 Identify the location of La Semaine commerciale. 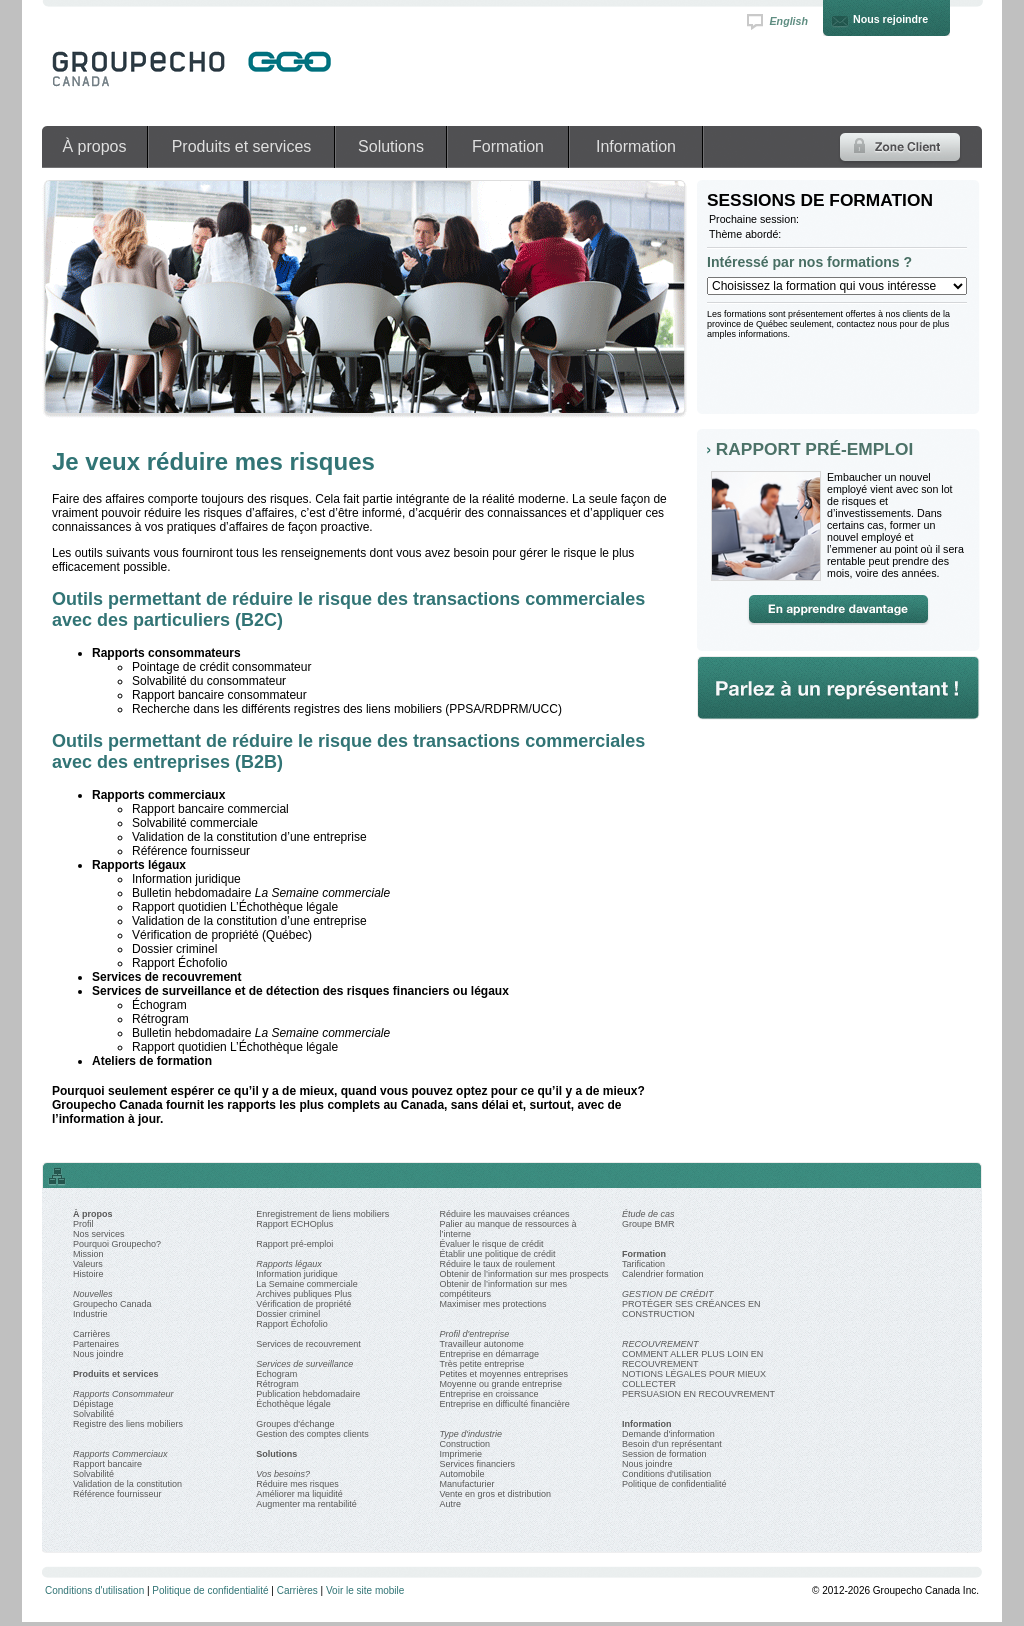
(307, 1284).